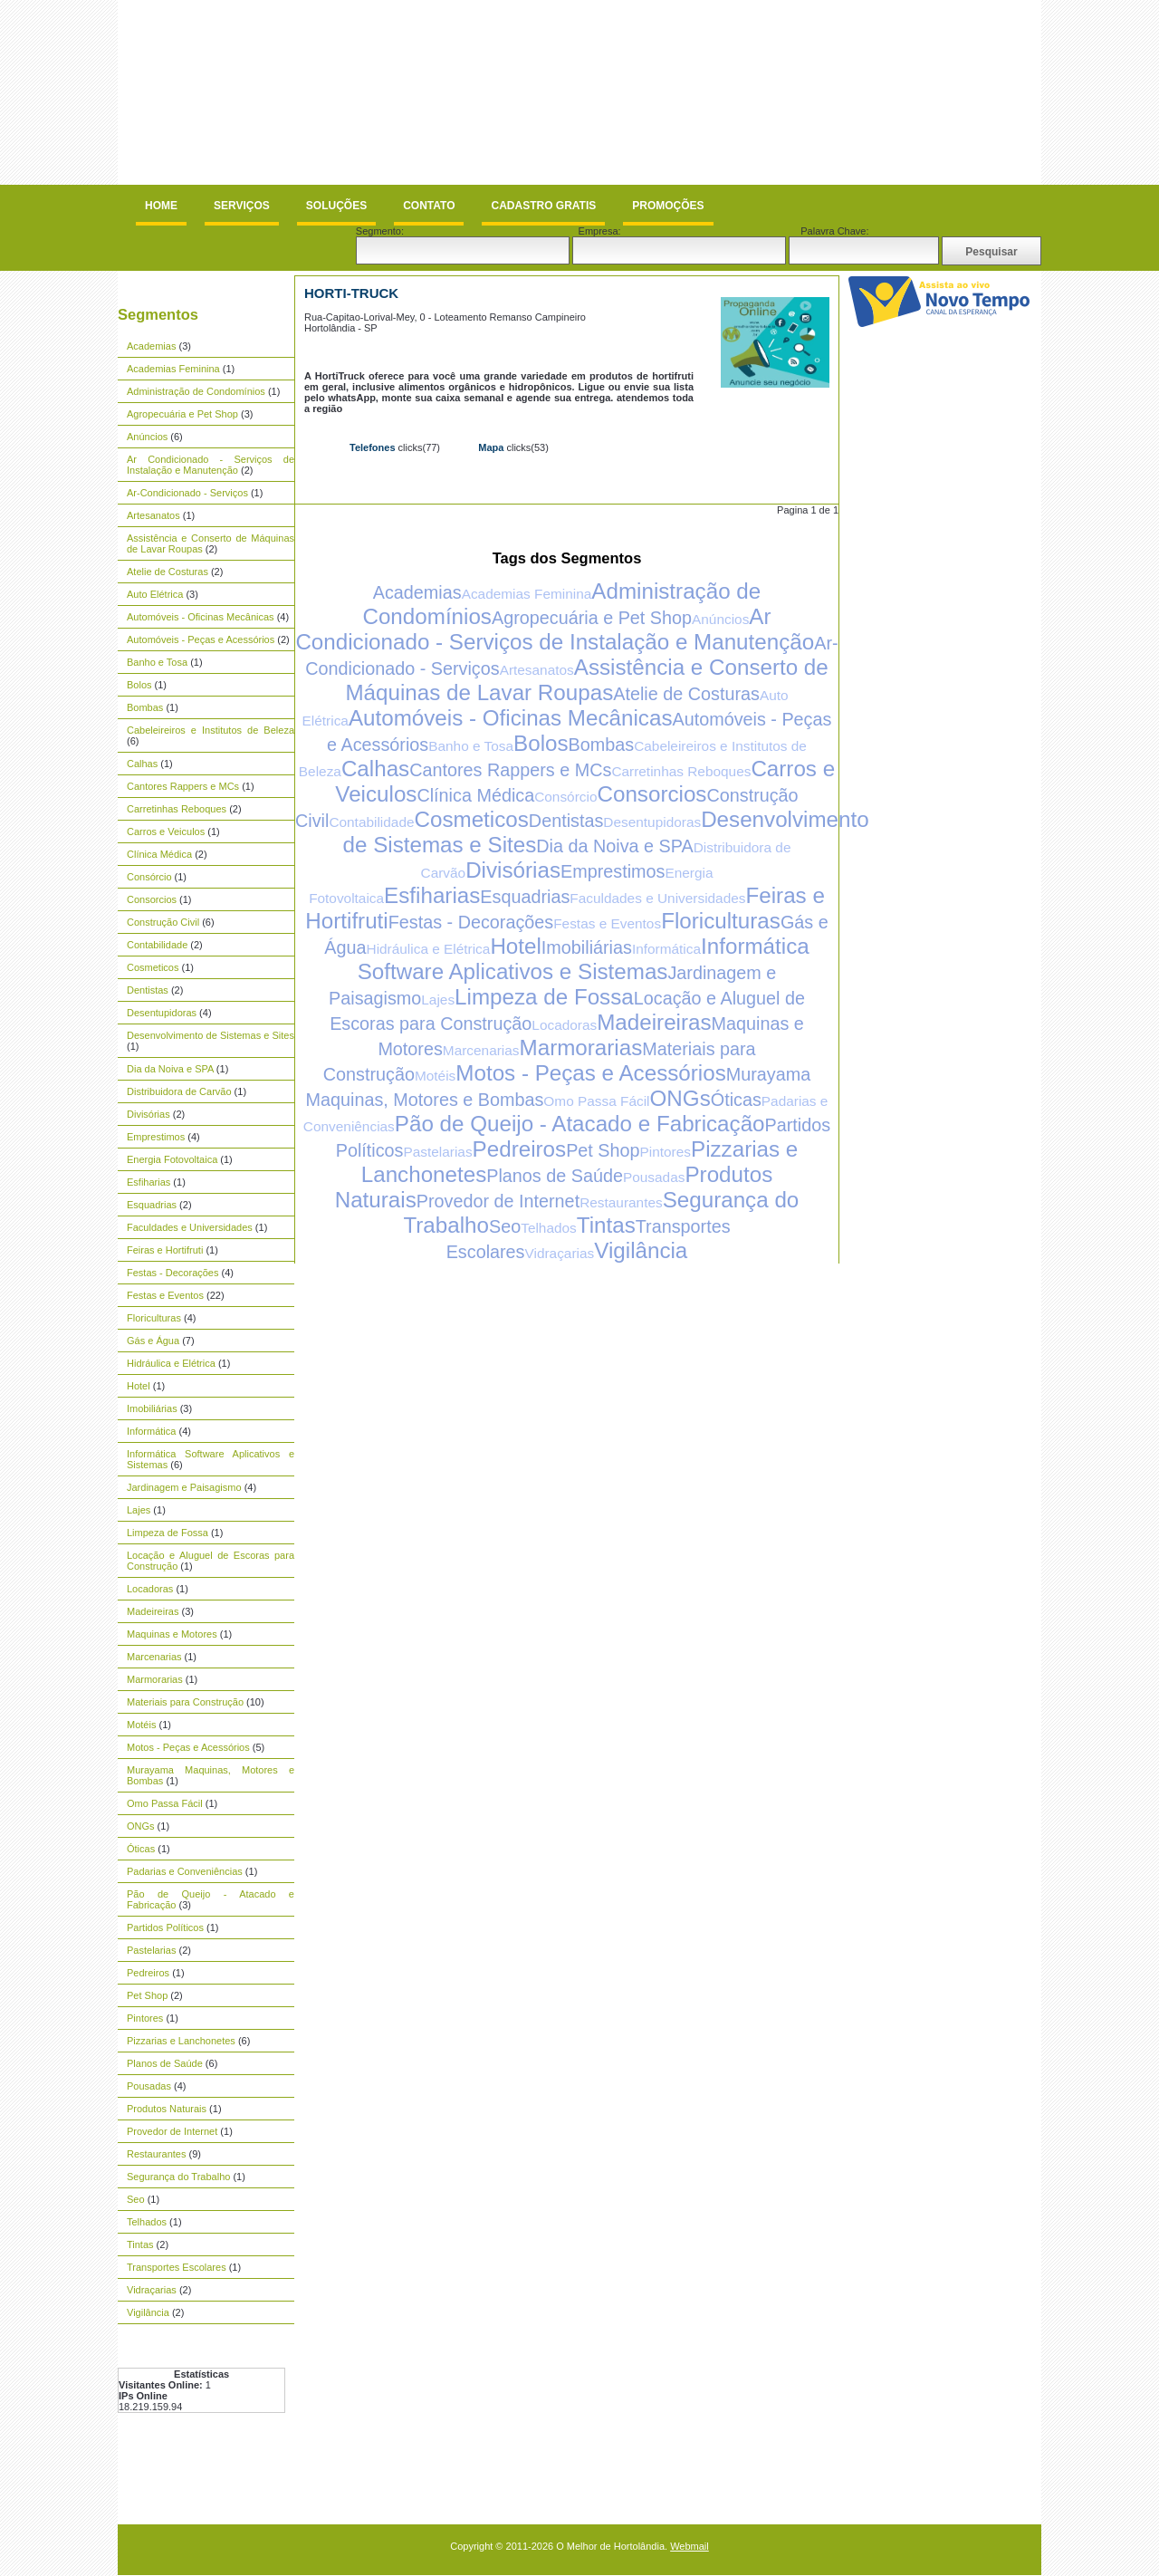 This screenshot has height=2576, width=1159. What do you see at coordinates (149, 2086) in the screenshot?
I see `Pousadas` at bounding box center [149, 2086].